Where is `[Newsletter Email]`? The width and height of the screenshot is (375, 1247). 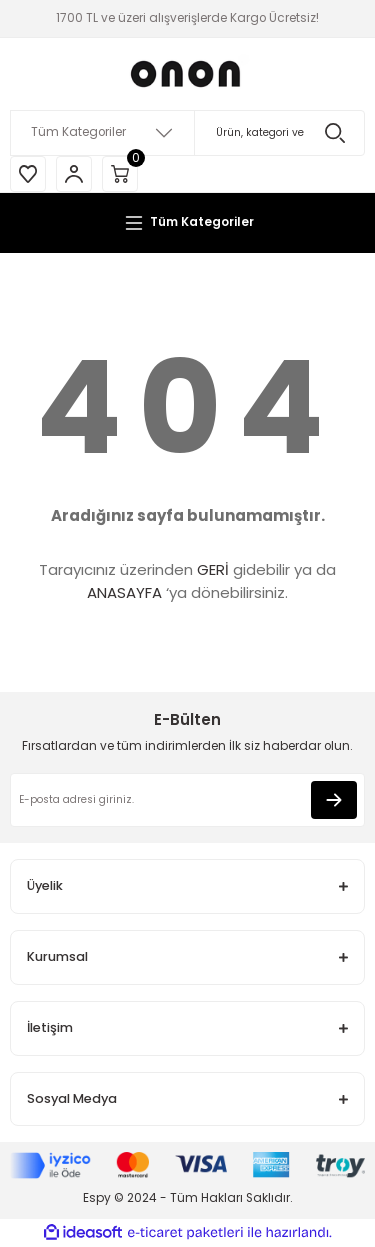 [Newsletter Email] is located at coordinates (187, 800).